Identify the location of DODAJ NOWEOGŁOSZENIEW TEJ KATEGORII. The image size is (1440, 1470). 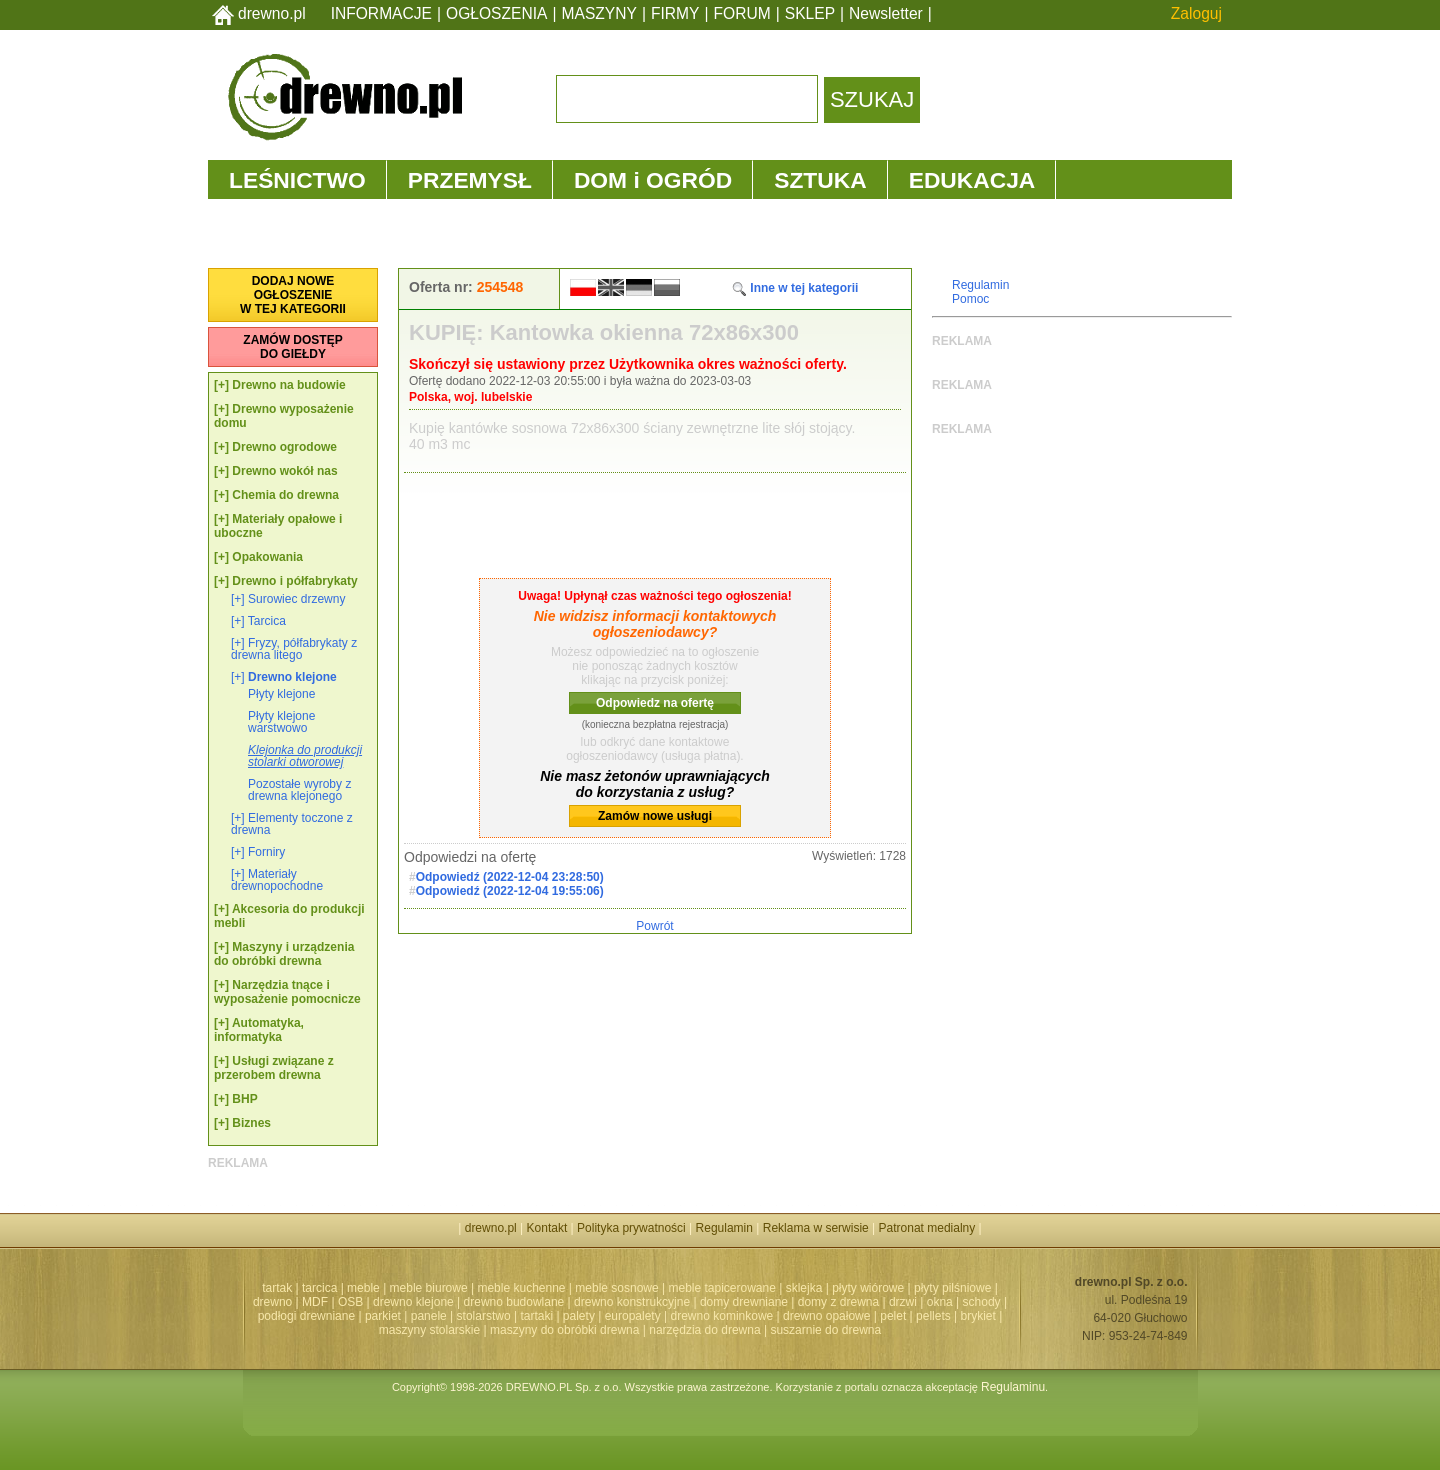
(293, 295).